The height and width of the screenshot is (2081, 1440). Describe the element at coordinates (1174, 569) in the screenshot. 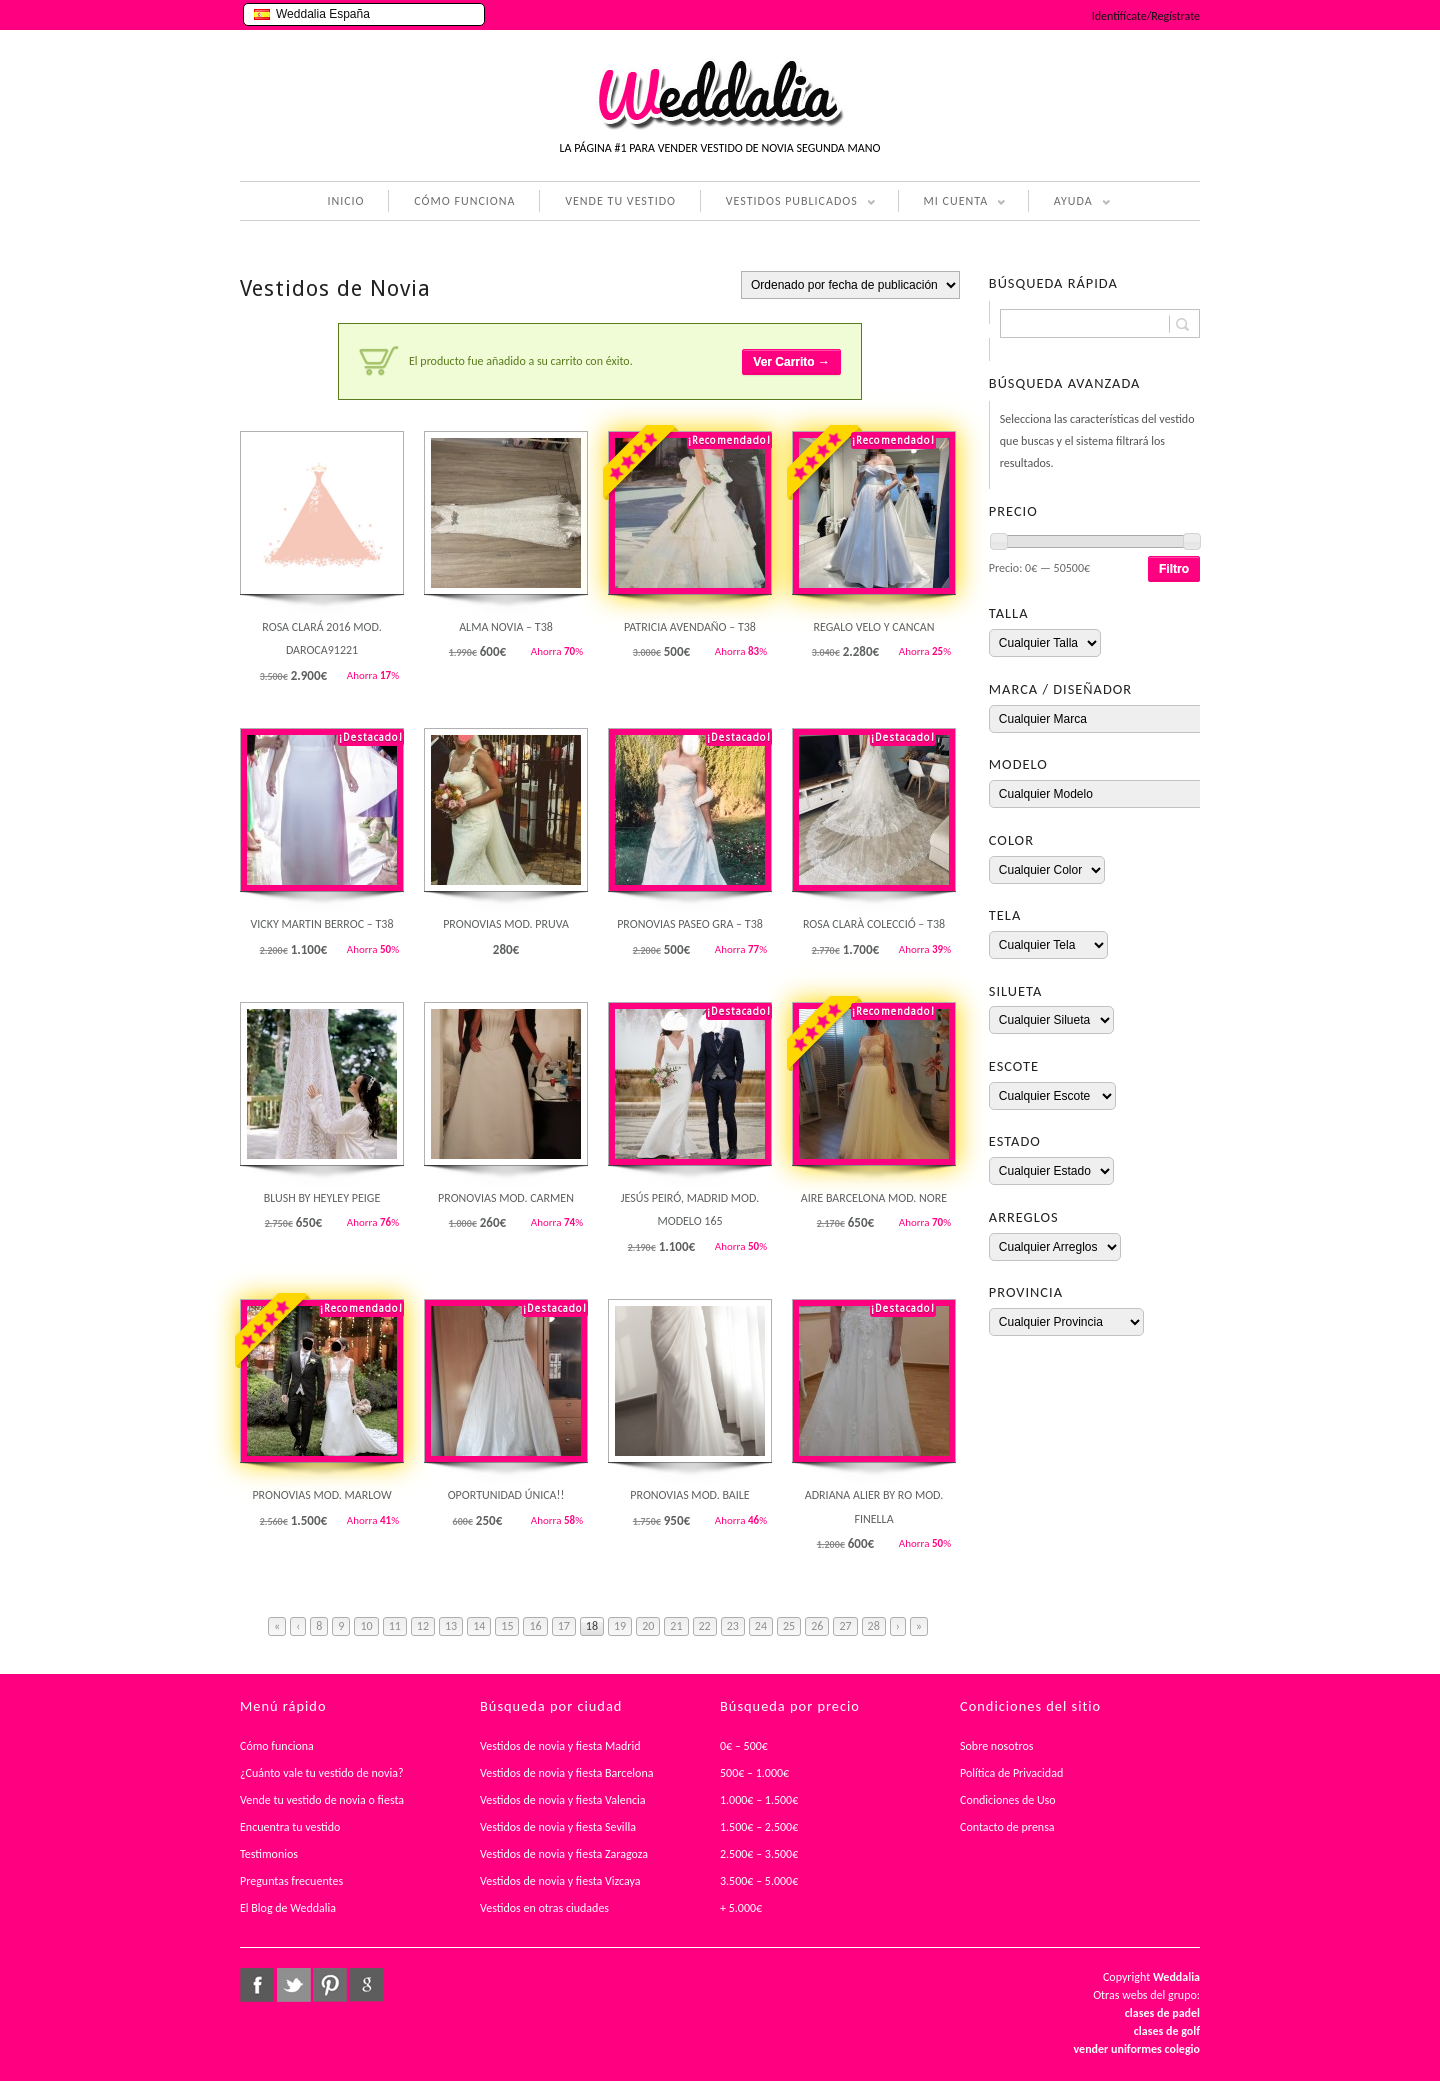

I see `Filtro` at that location.